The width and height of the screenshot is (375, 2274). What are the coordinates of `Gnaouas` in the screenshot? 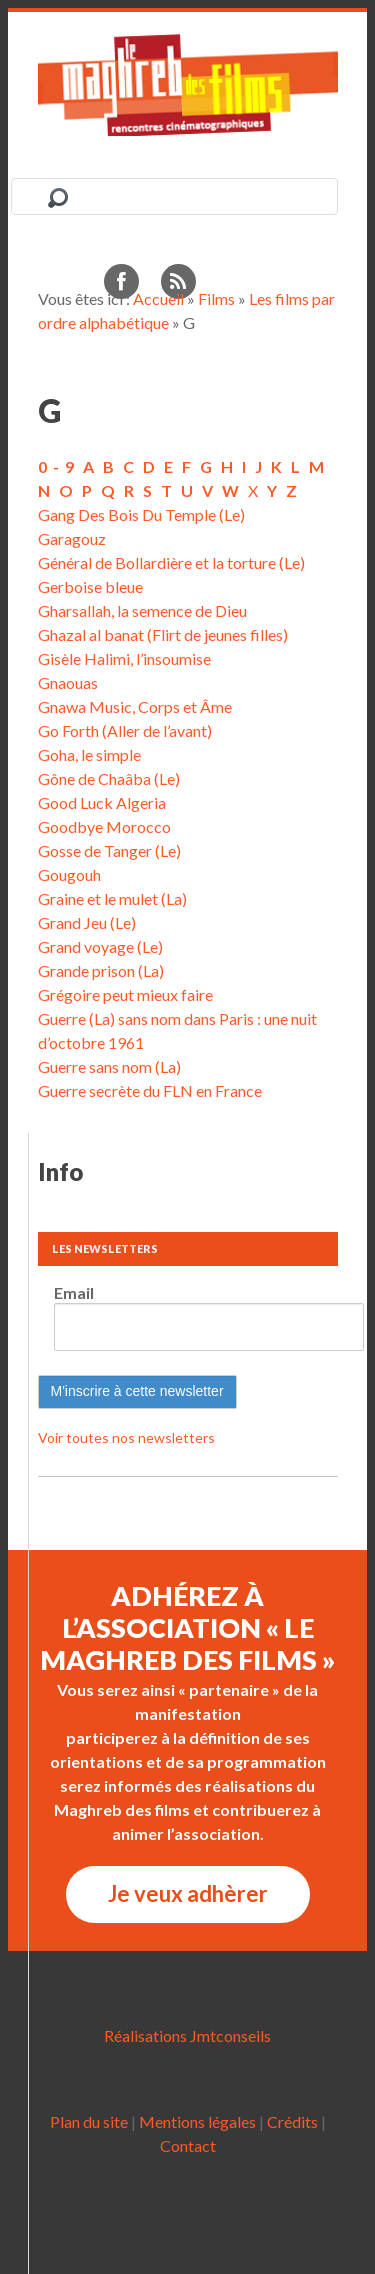 It's located at (68, 682).